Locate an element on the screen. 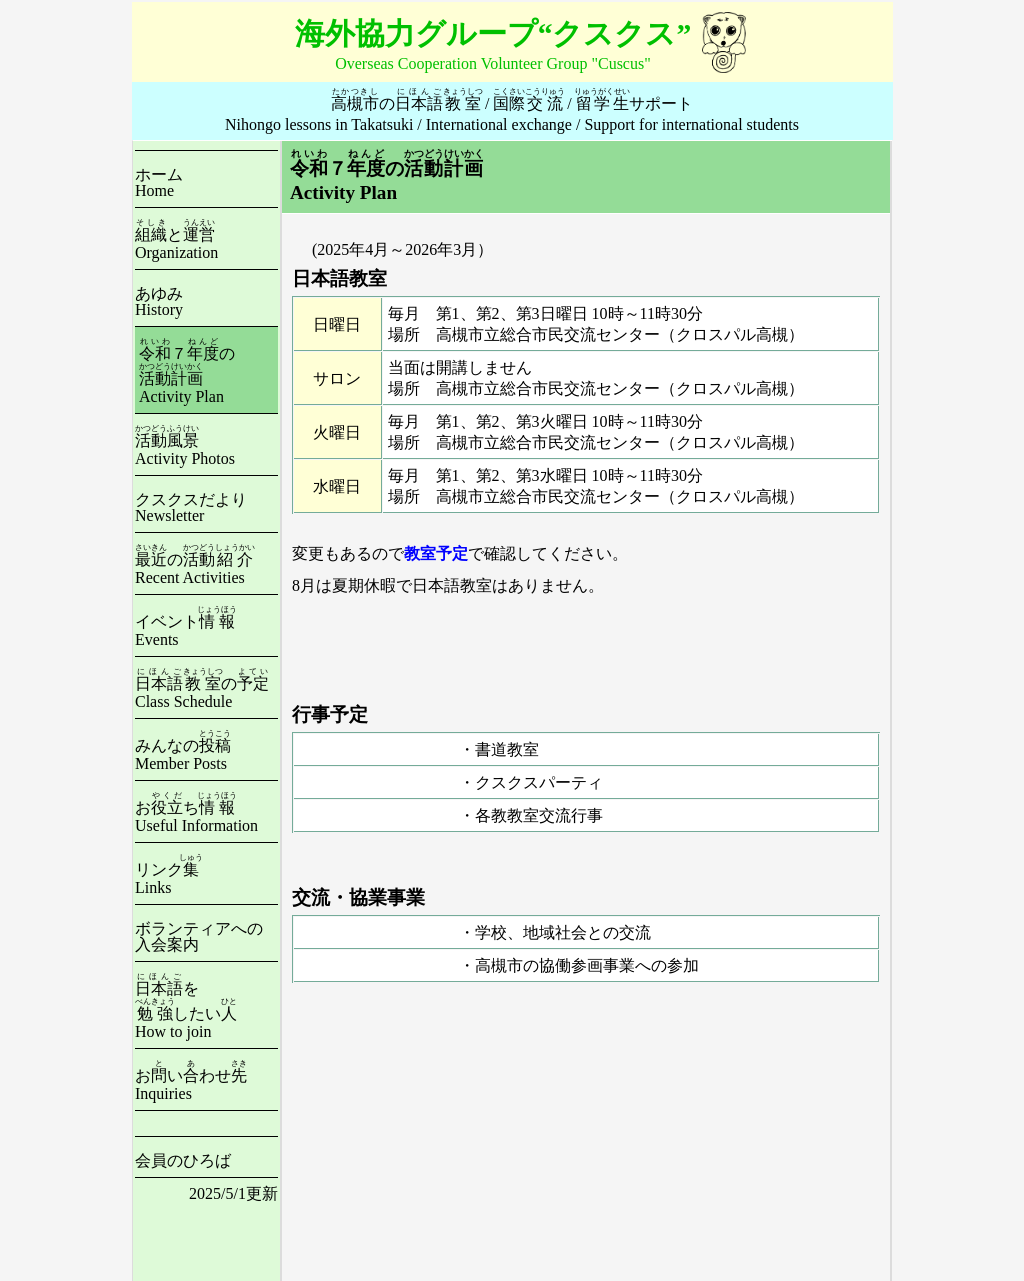  をしたいHow to join is located at coordinates (186, 1010).